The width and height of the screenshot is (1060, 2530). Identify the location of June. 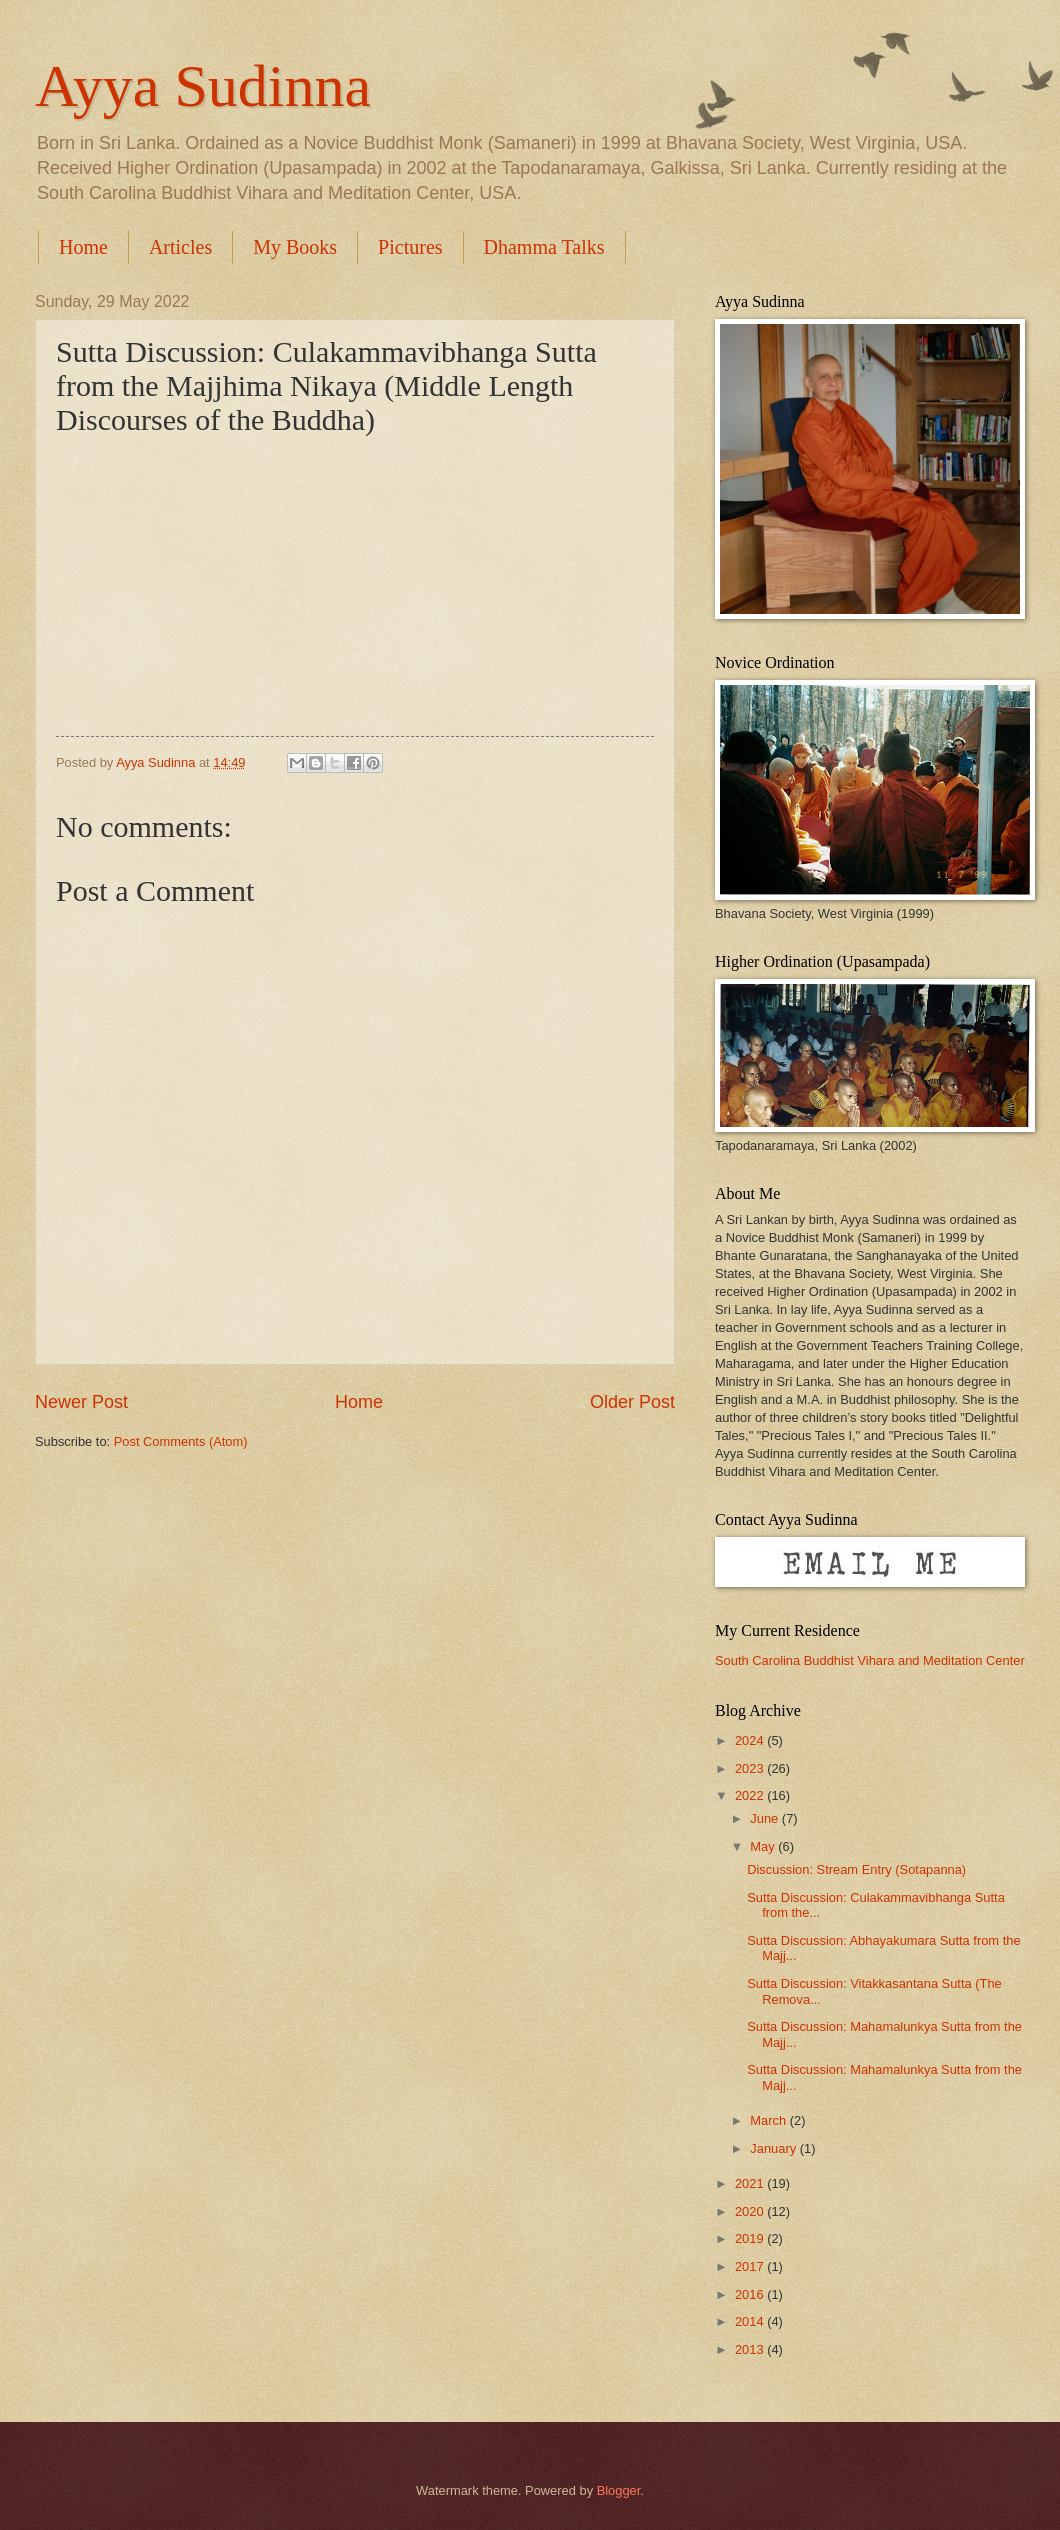
(766, 1818).